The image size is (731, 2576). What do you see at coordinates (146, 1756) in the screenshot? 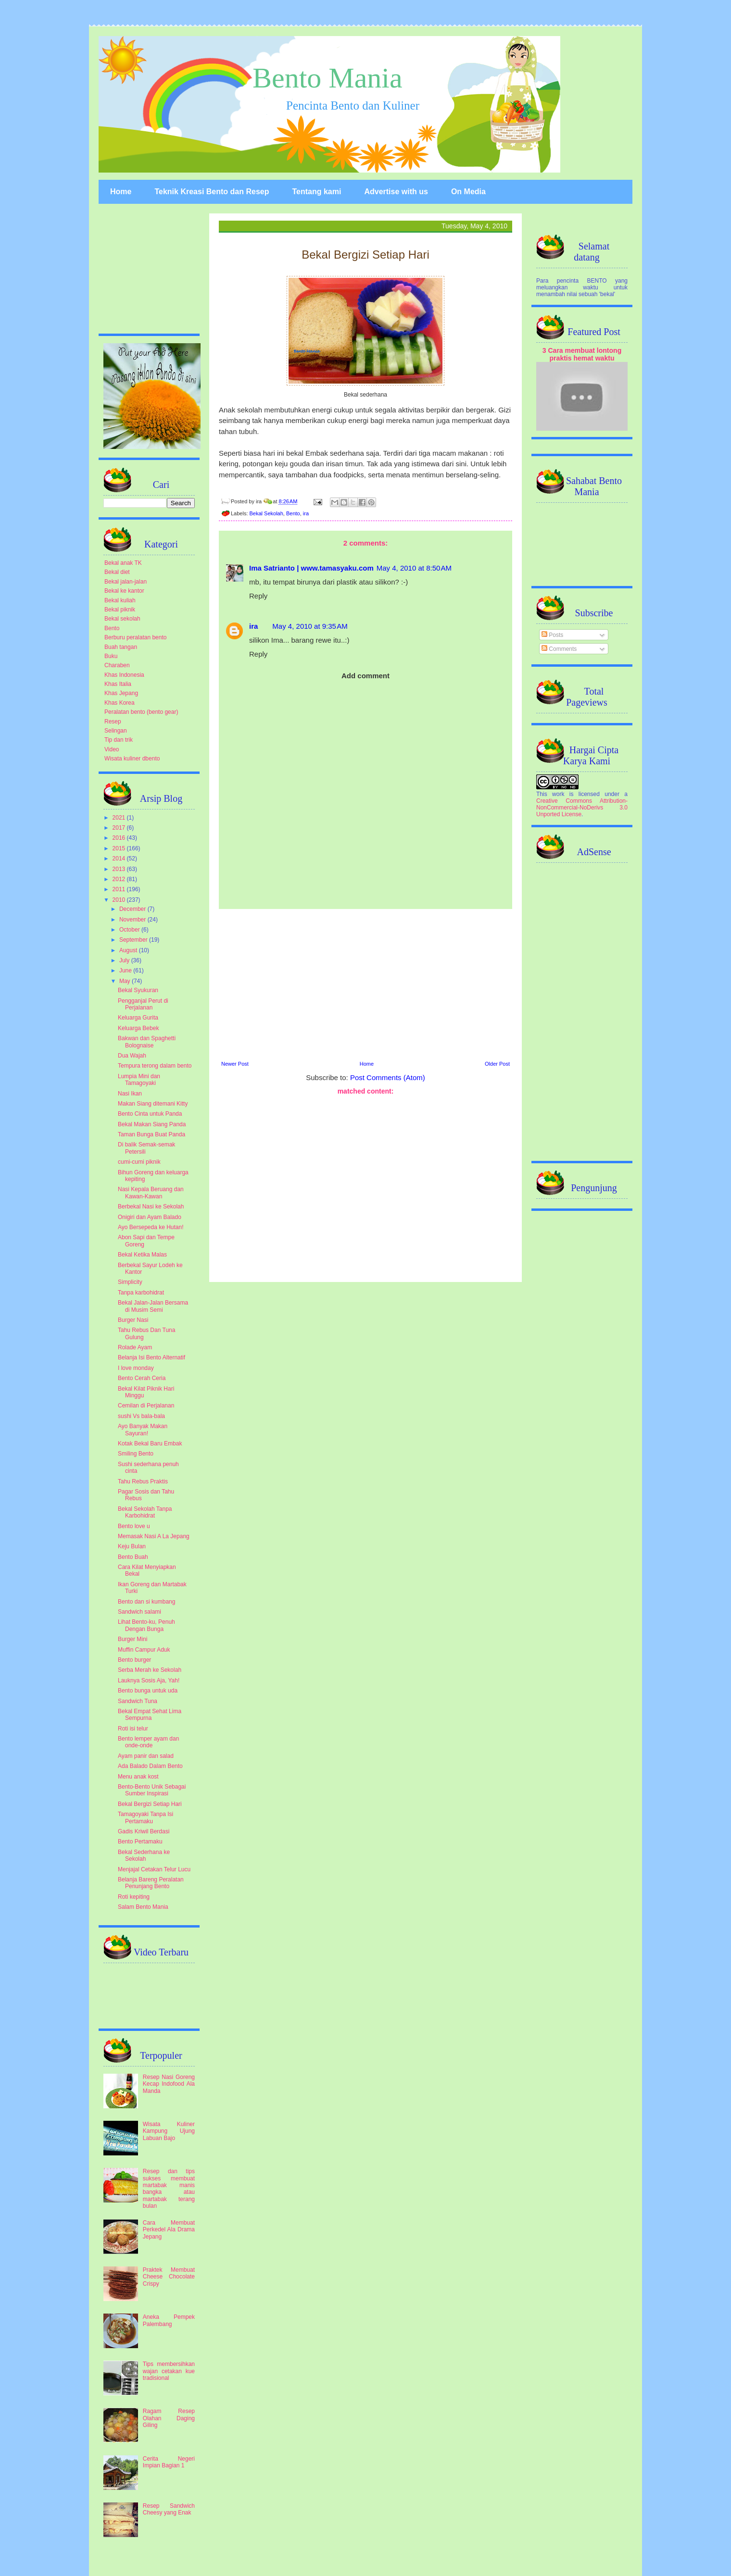
I see `Ayam panir dan salad` at bounding box center [146, 1756].